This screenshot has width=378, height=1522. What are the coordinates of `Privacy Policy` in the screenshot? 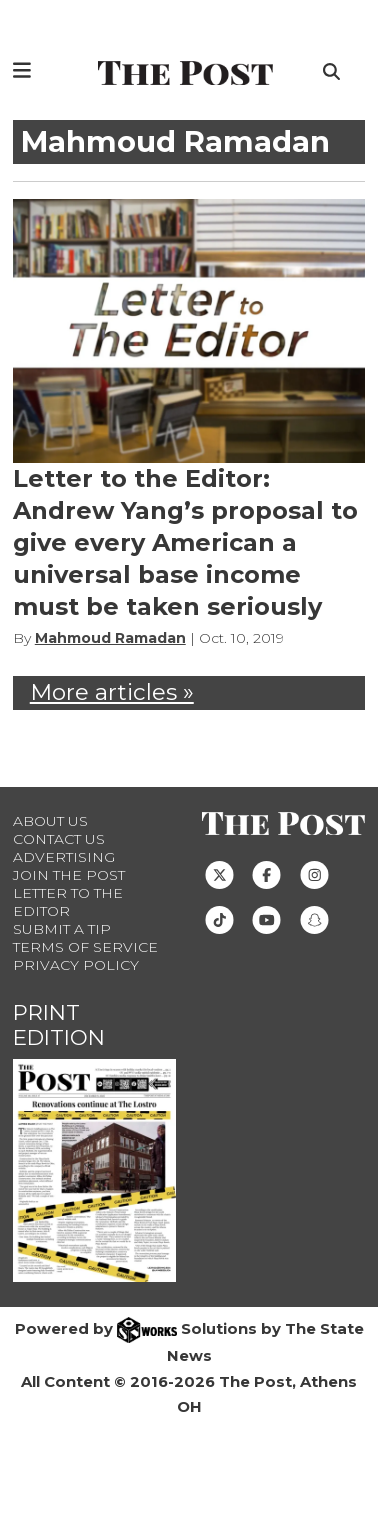 It's located at (76, 965).